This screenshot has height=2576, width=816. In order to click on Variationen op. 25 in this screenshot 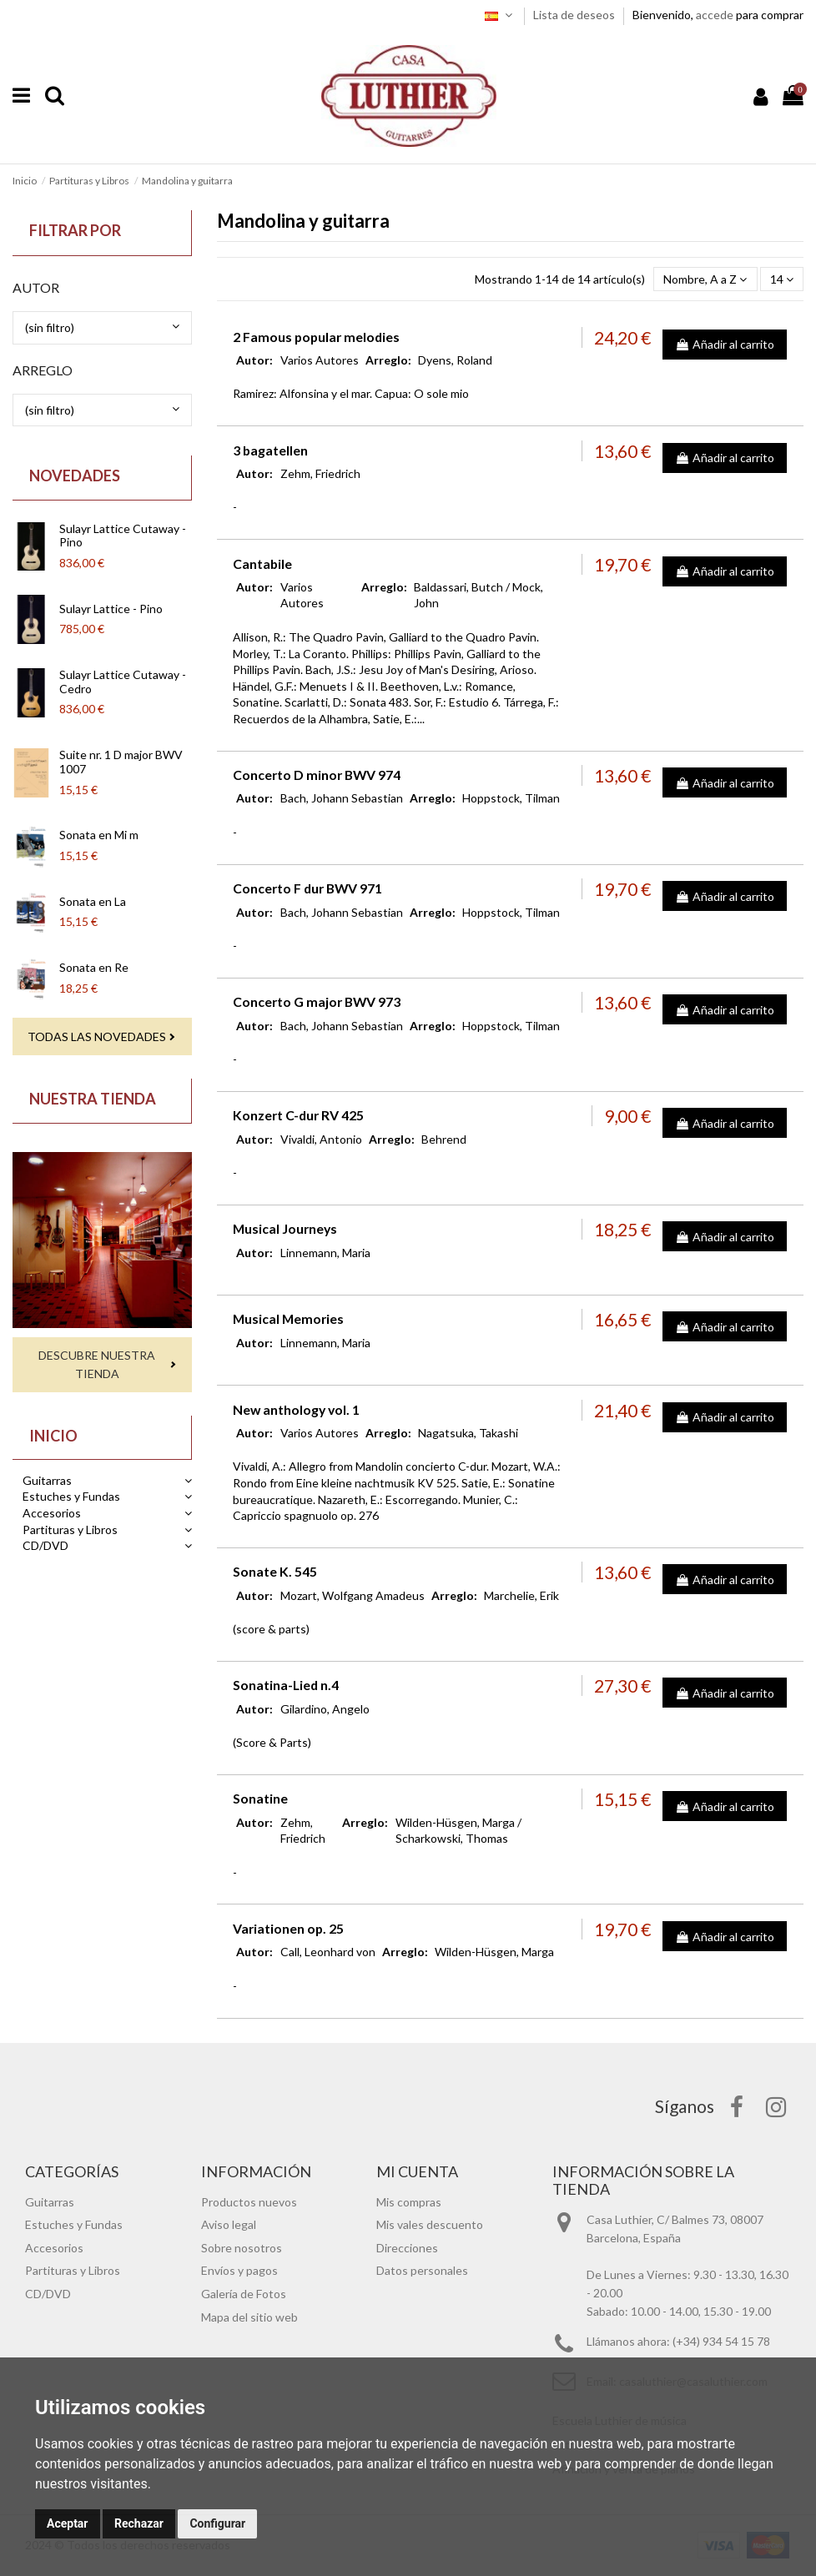, I will do `click(288, 1928)`.